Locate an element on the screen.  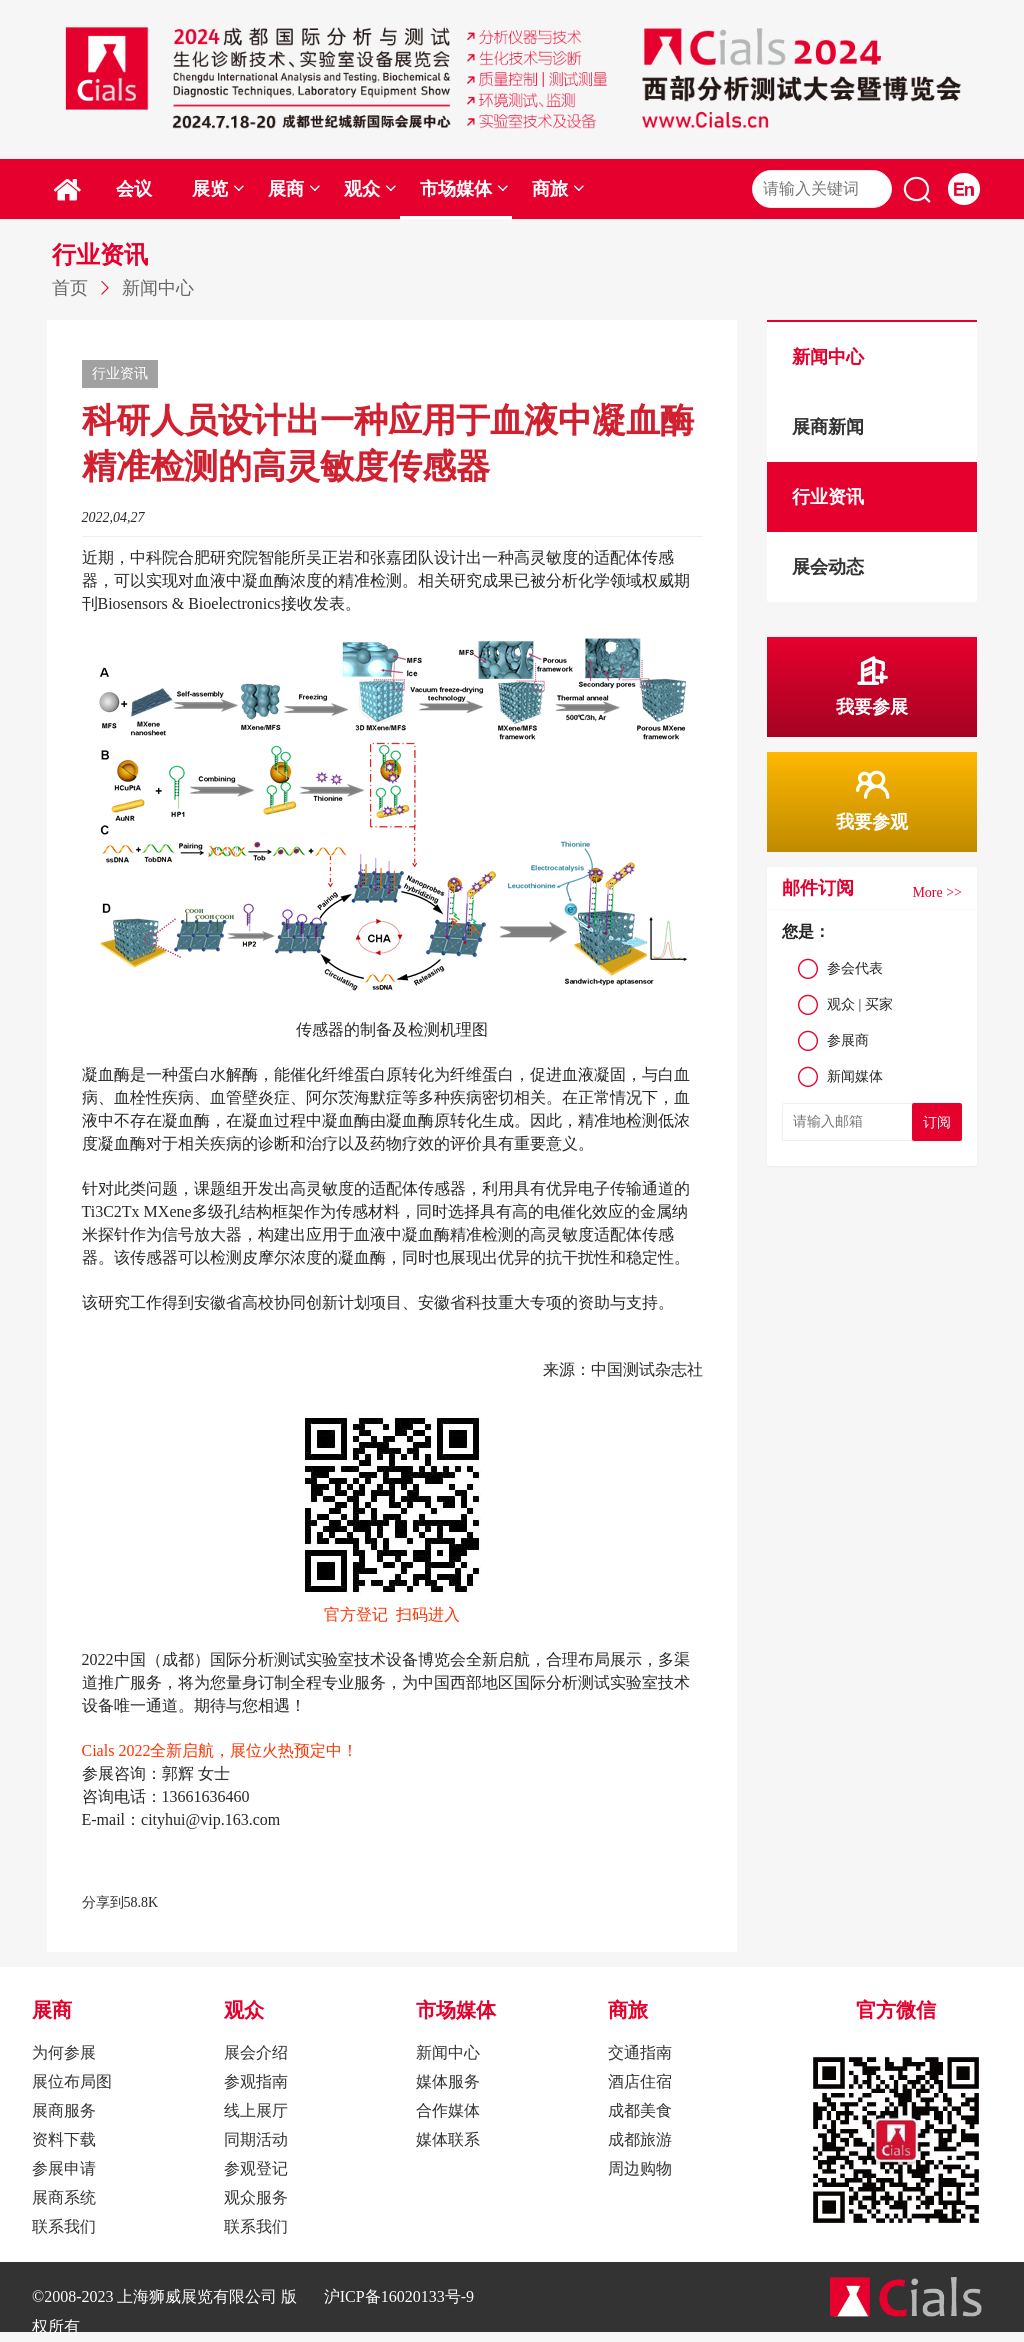
More >> is located at coordinates (937, 892).